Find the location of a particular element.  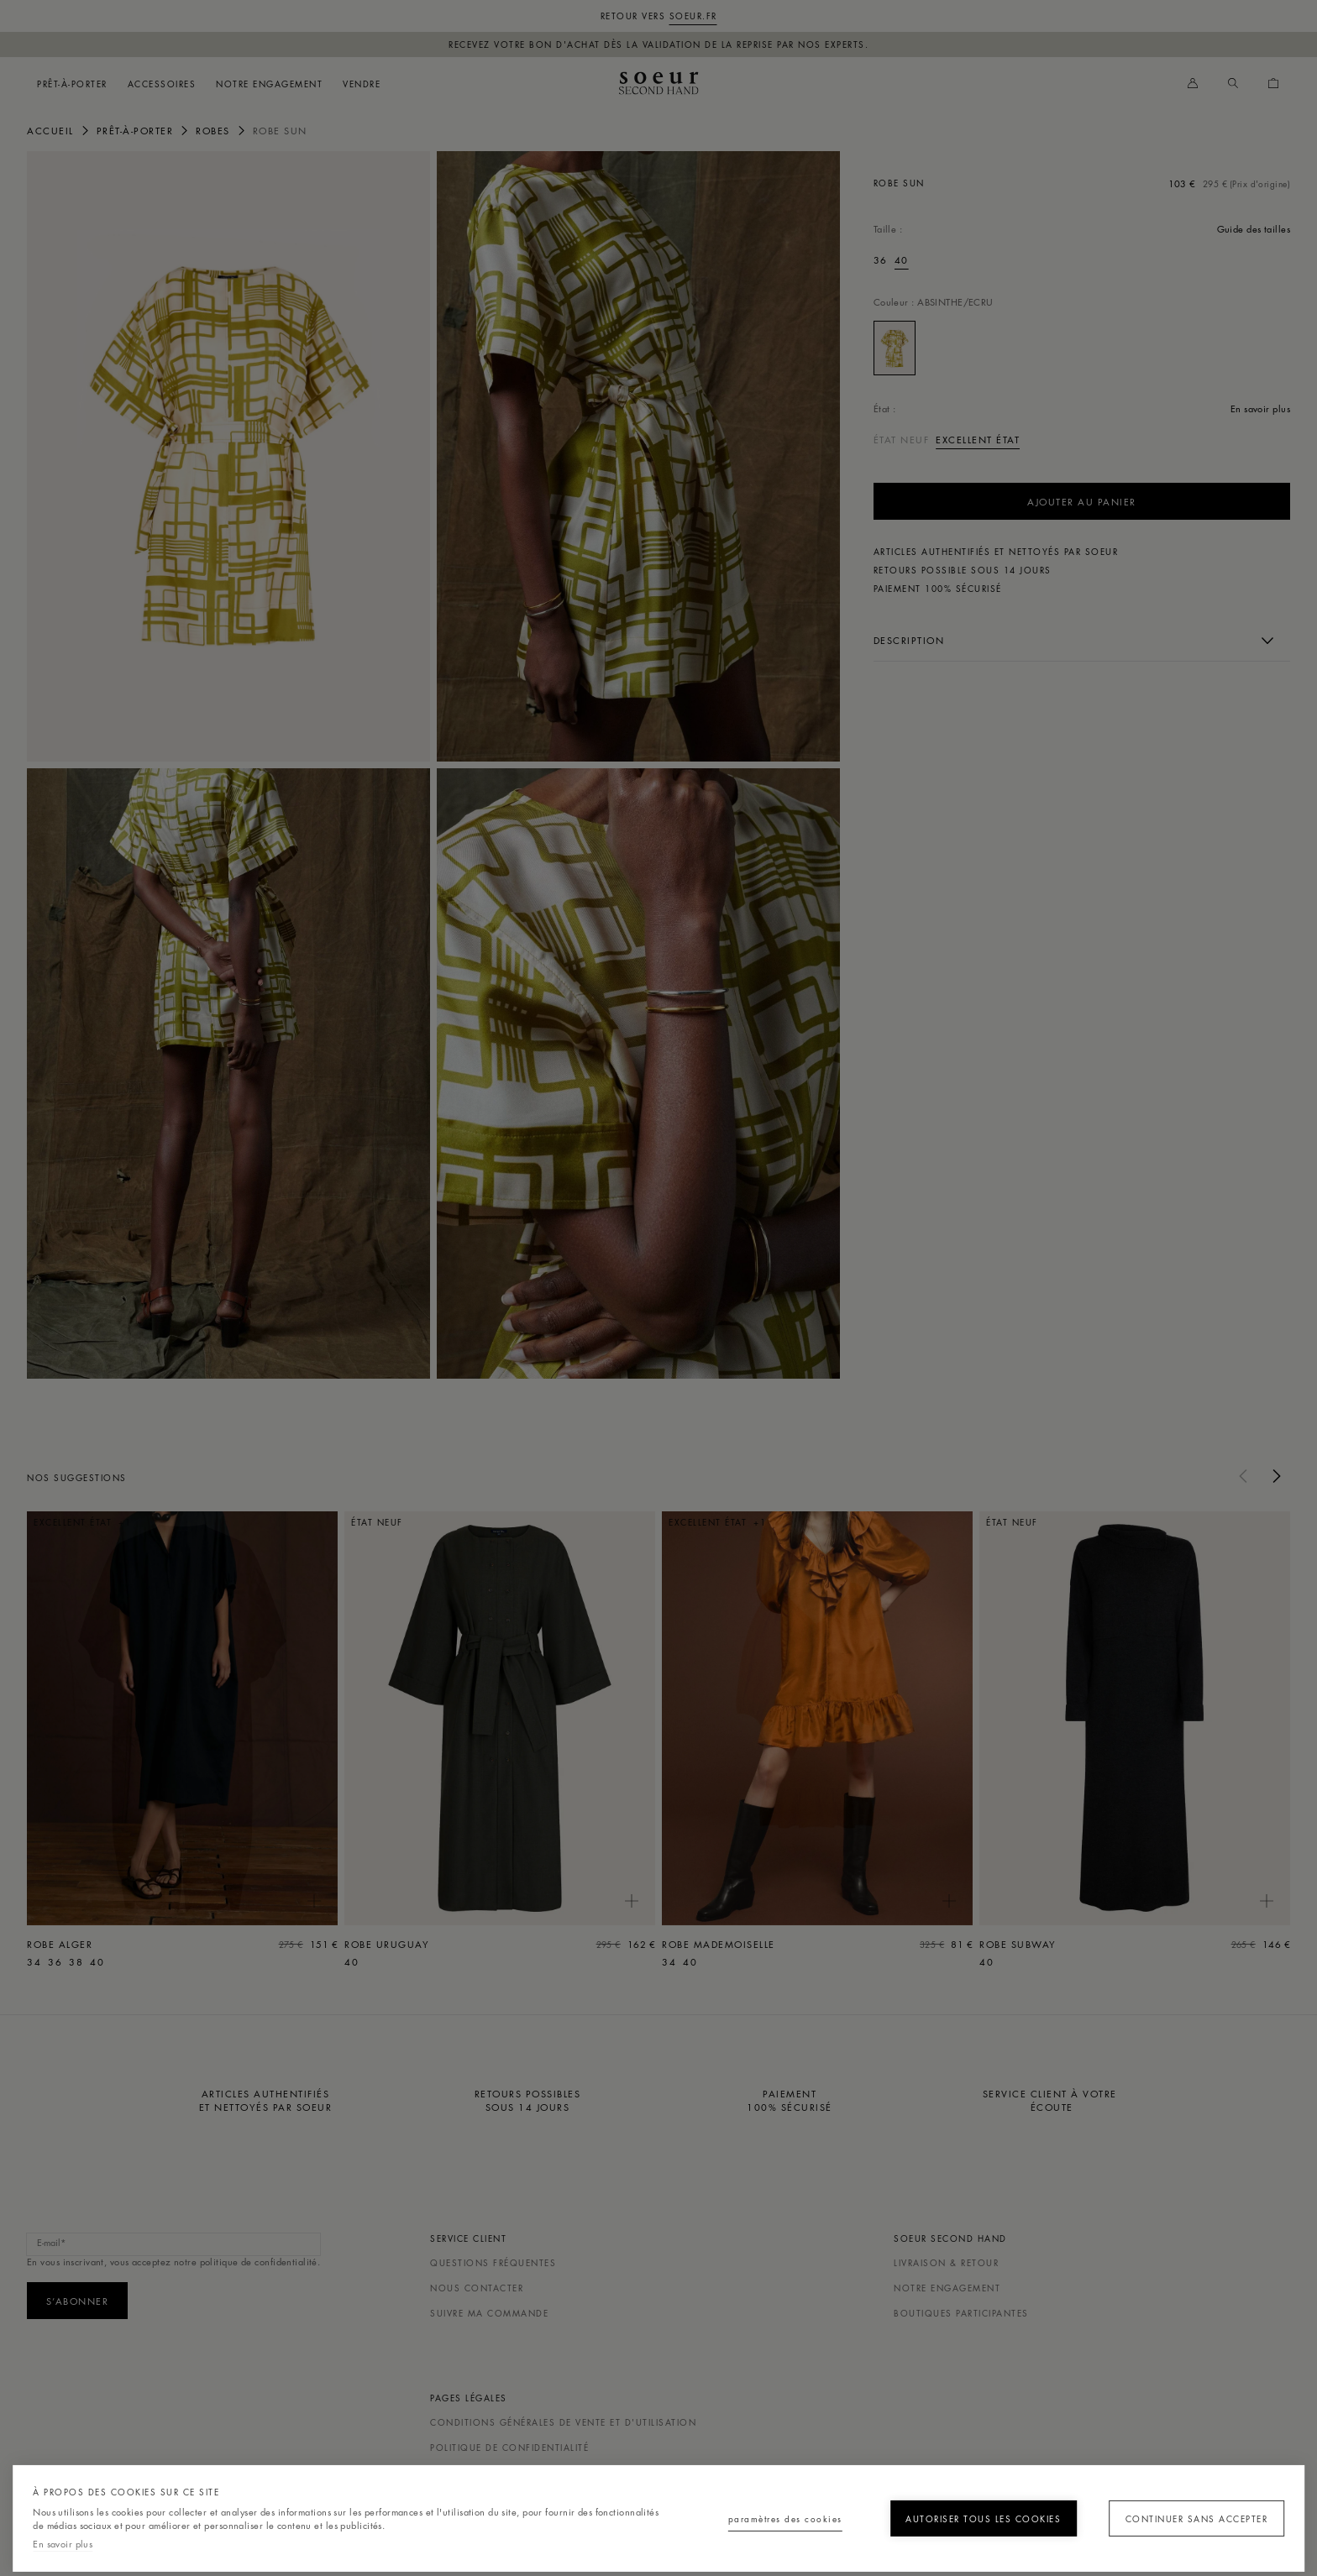

En savoir plus is located at coordinates (62, 2543).